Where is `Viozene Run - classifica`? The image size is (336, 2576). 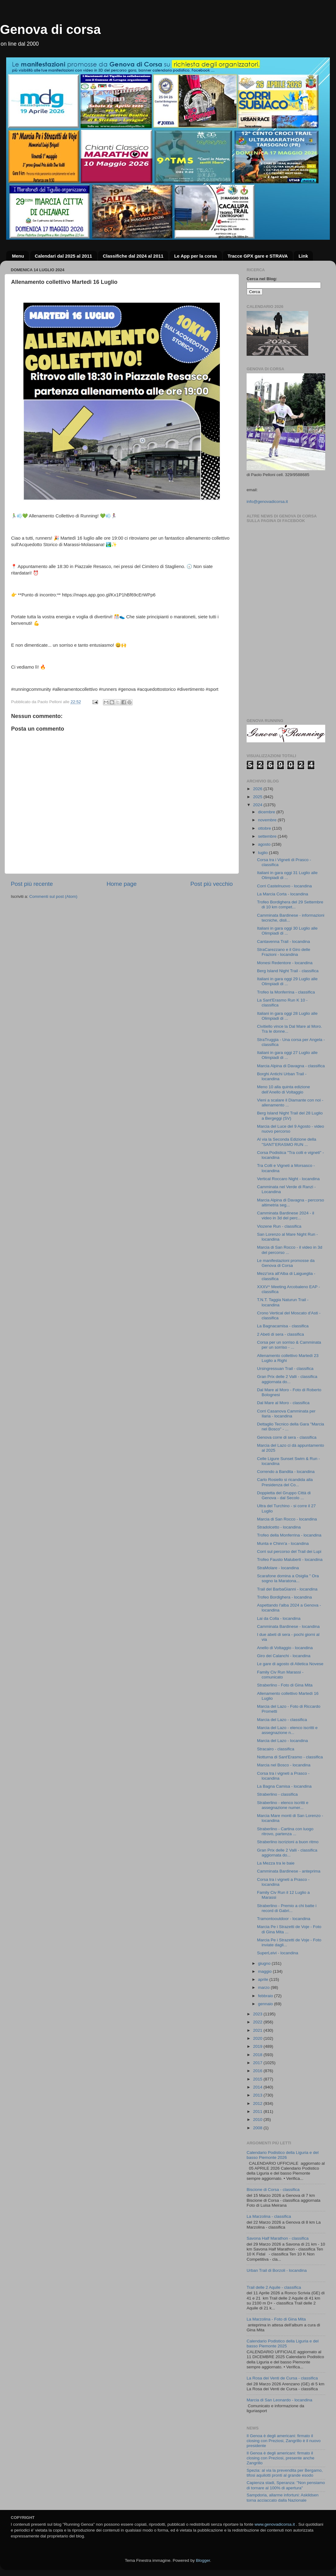
Viozene Run - classifica is located at coordinates (279, 1226).